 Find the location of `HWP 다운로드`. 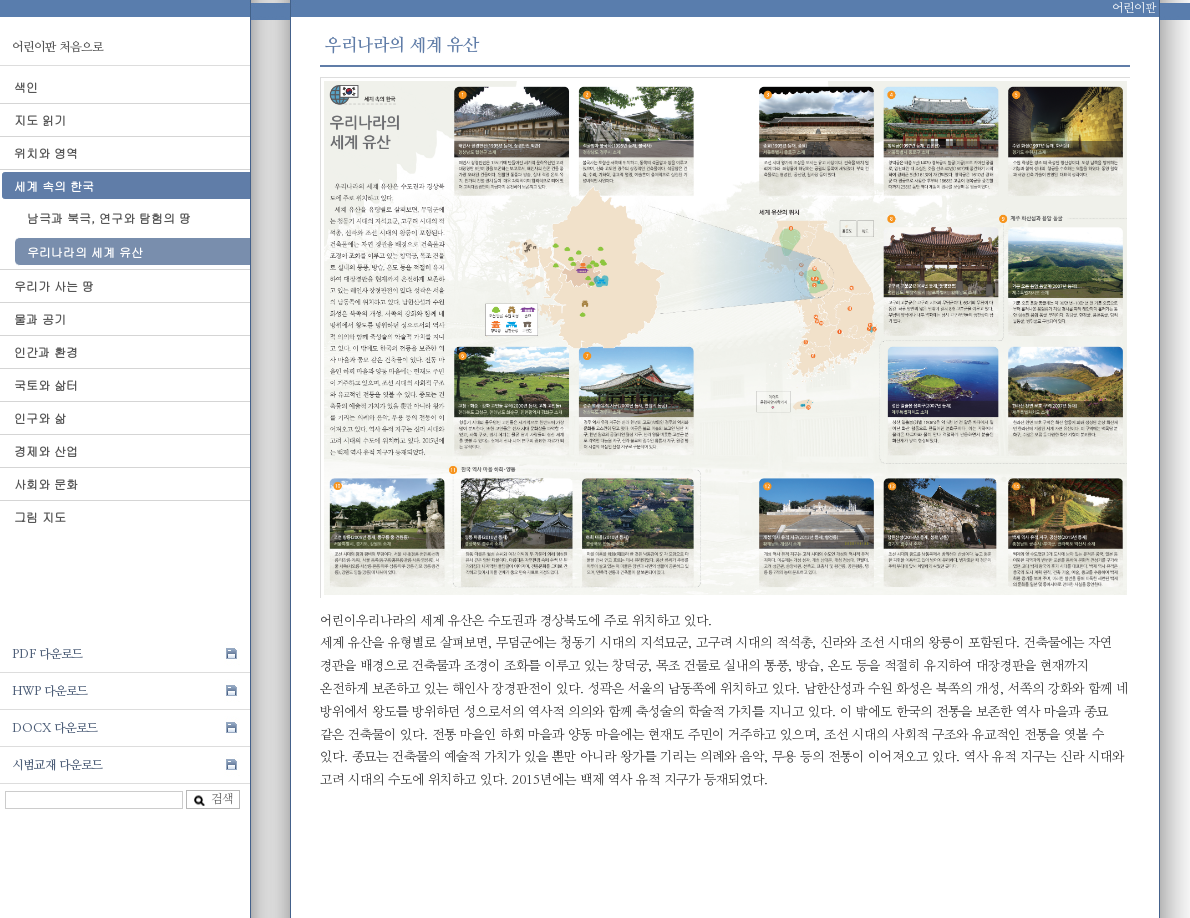

HWP 다운로드 is located at coordinates (50, 691).